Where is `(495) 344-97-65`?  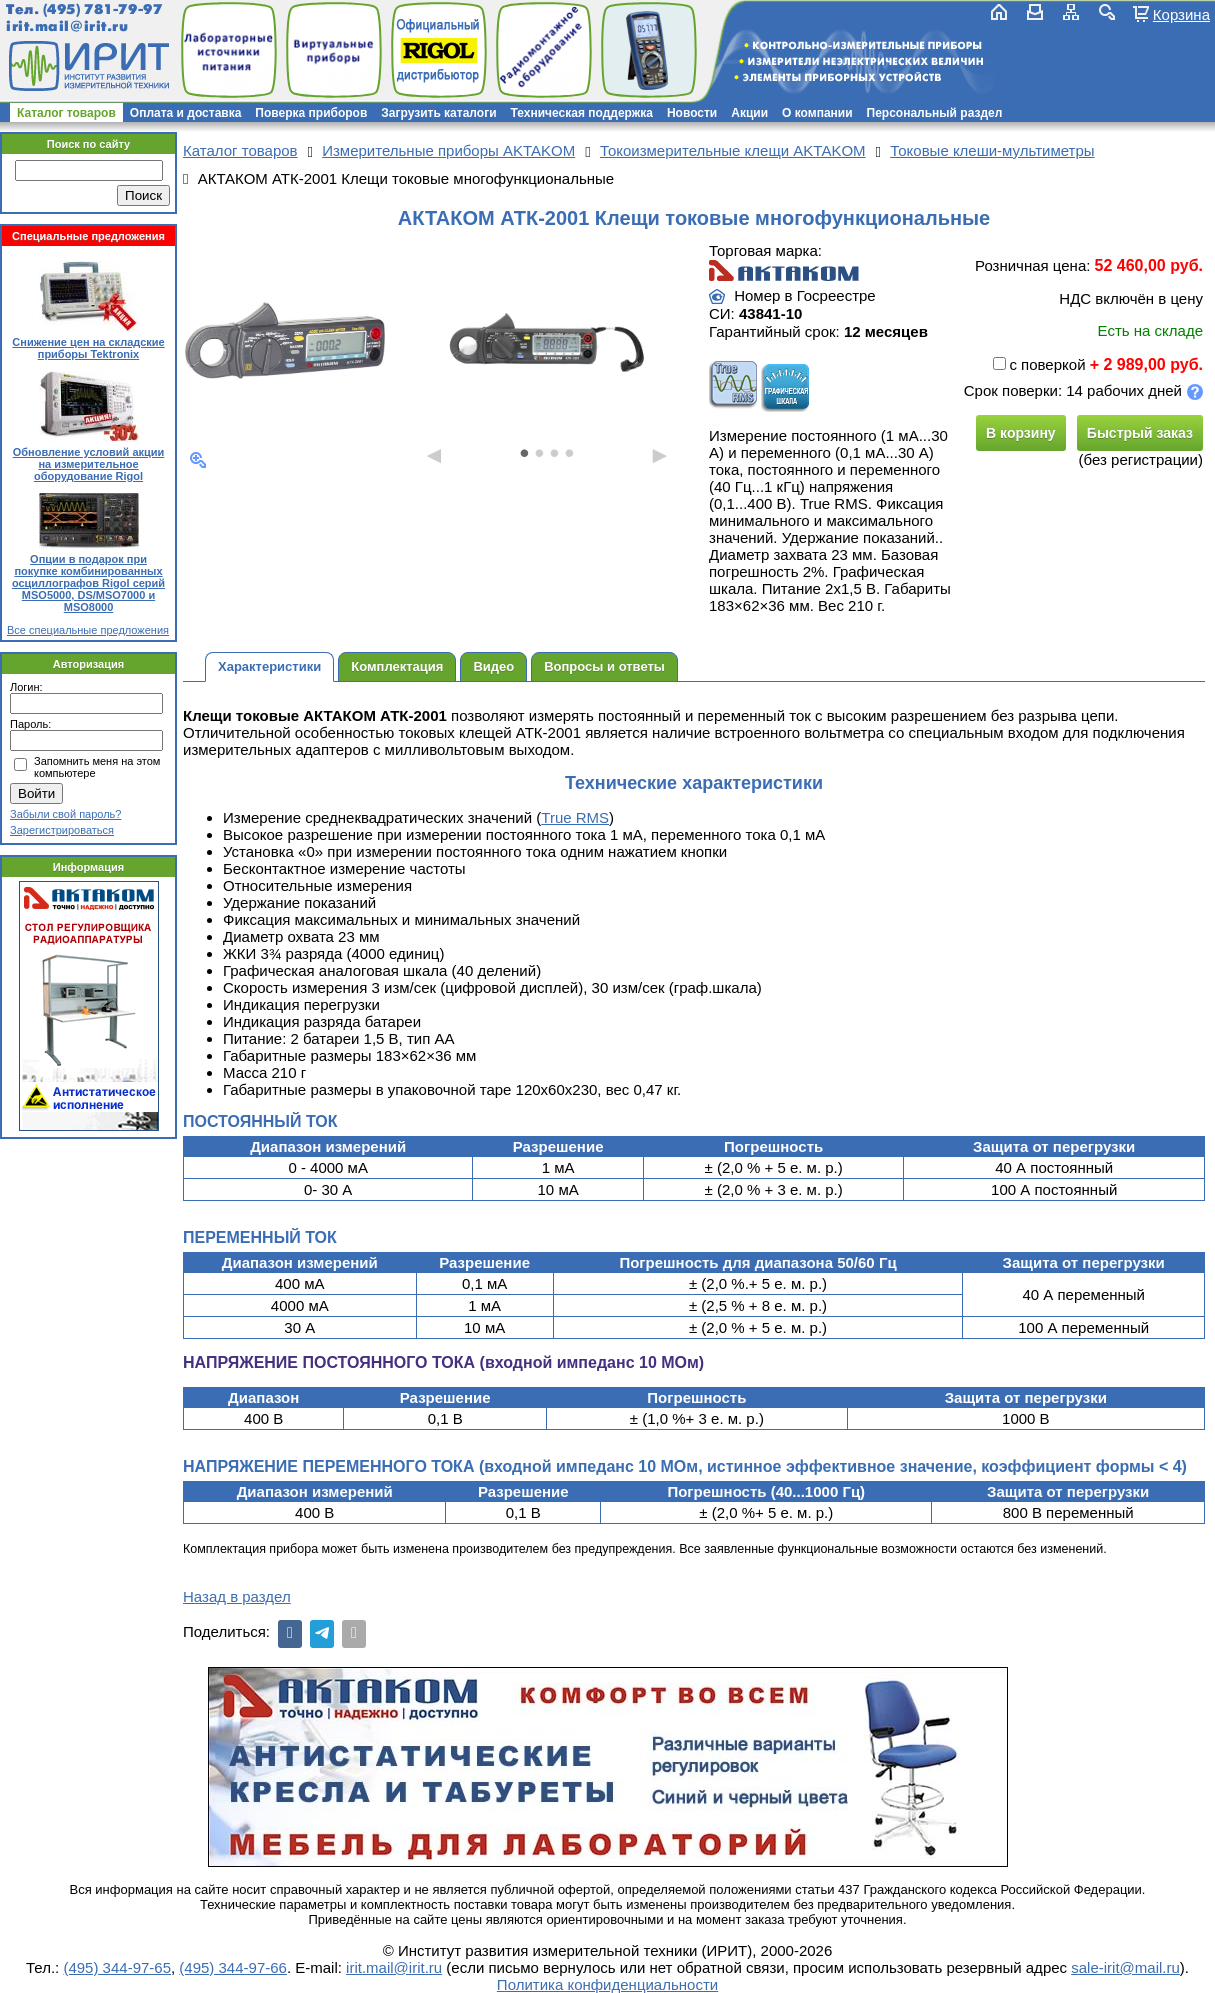 (495) 344-97-65 is located at coordinates (117, 1967).